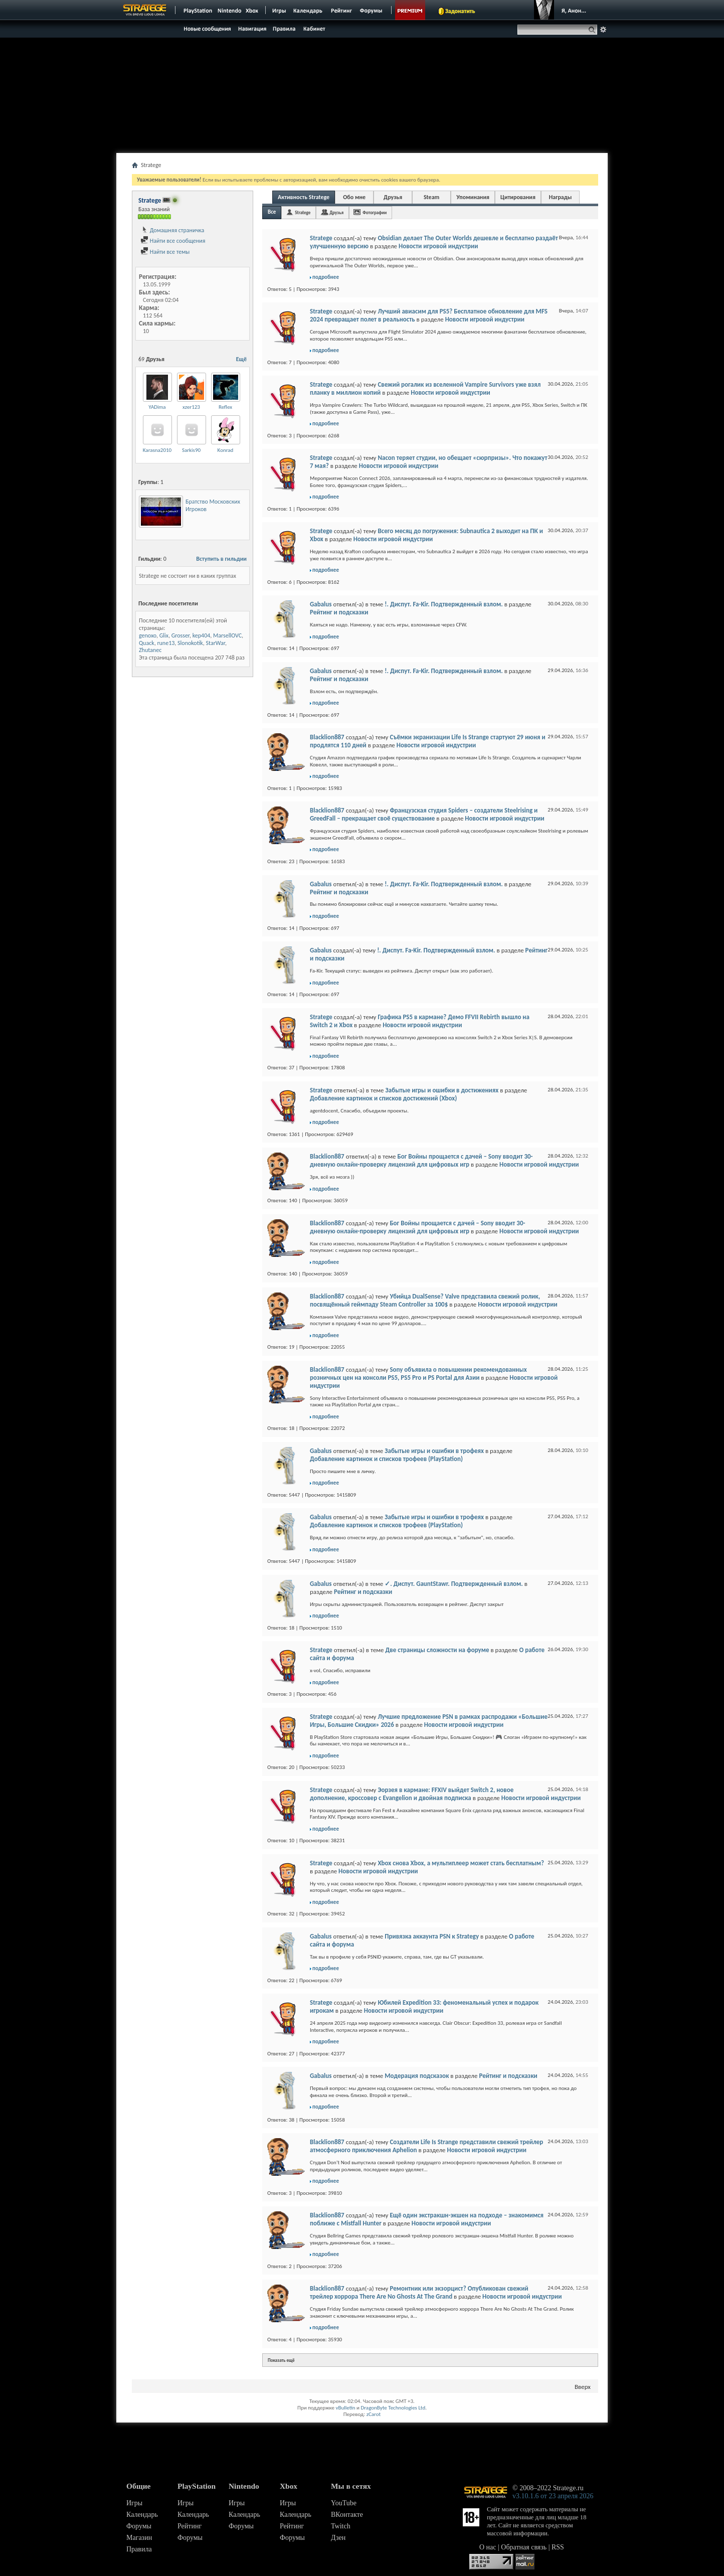 The width and height of the screenshot is (724, 2576). Describe the element at coordinates (172, 230) in the screenshot. I see `Домашняя страничка` at that location.